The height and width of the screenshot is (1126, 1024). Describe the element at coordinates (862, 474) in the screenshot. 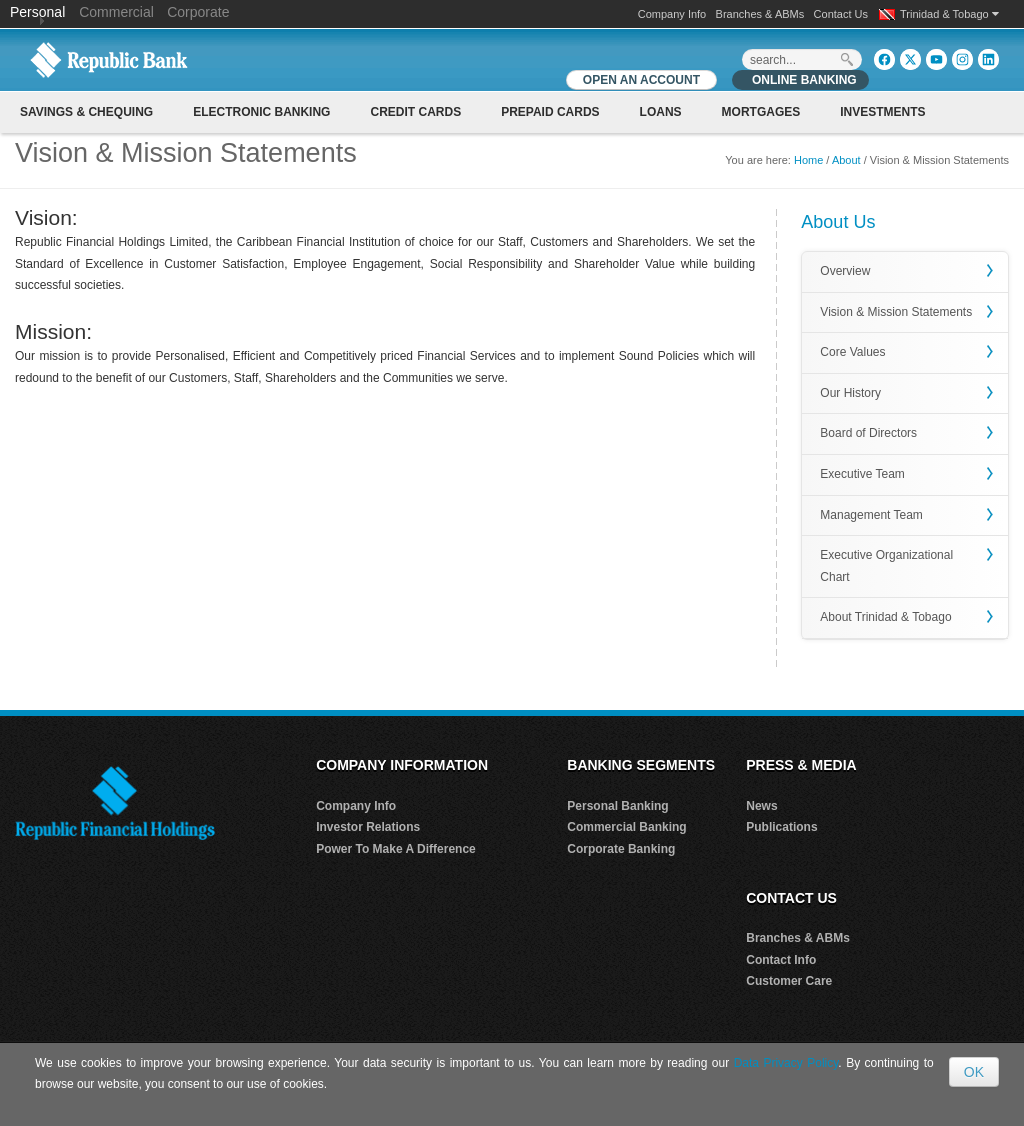

I see `Executive Team` at that location.